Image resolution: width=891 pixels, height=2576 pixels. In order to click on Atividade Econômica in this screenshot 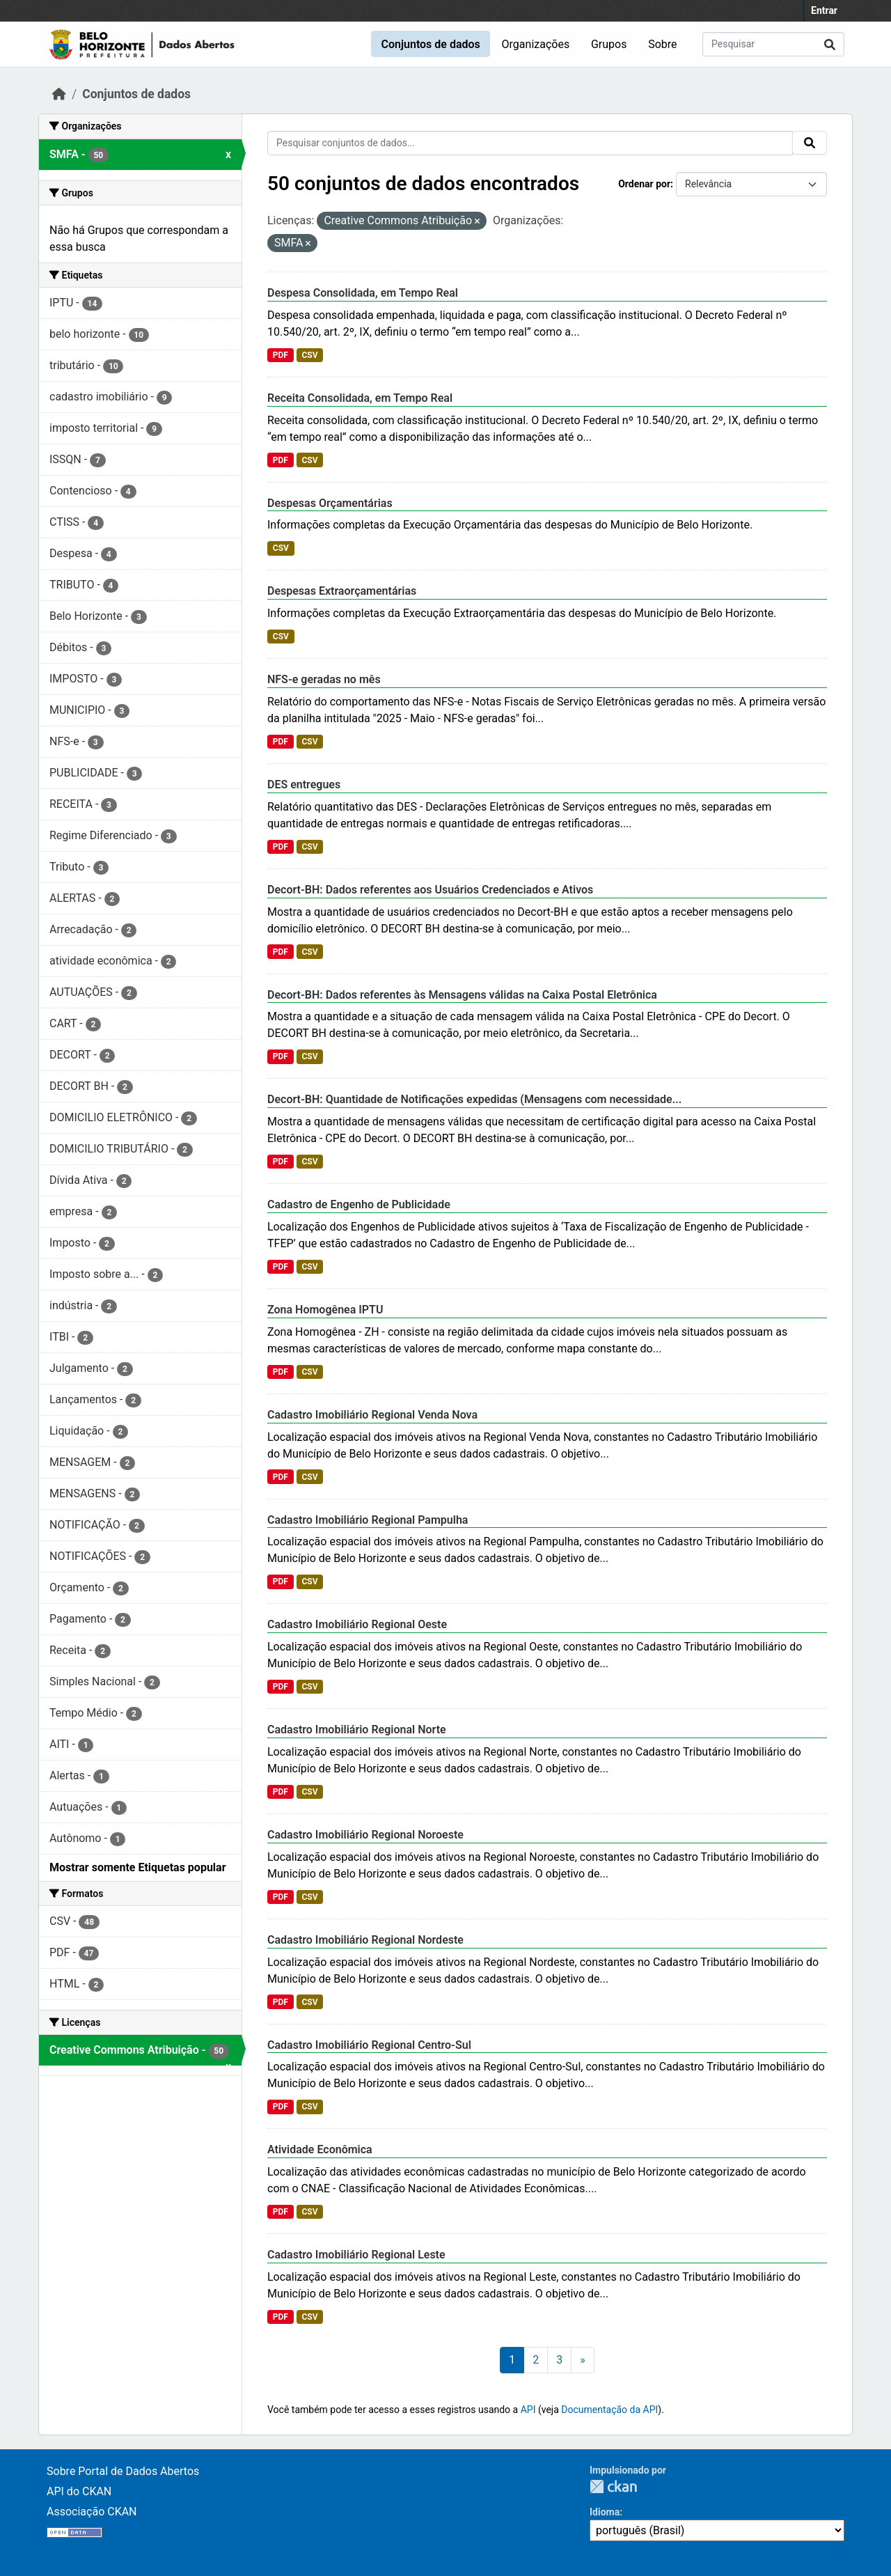, I will do `click(319, 2149)`.